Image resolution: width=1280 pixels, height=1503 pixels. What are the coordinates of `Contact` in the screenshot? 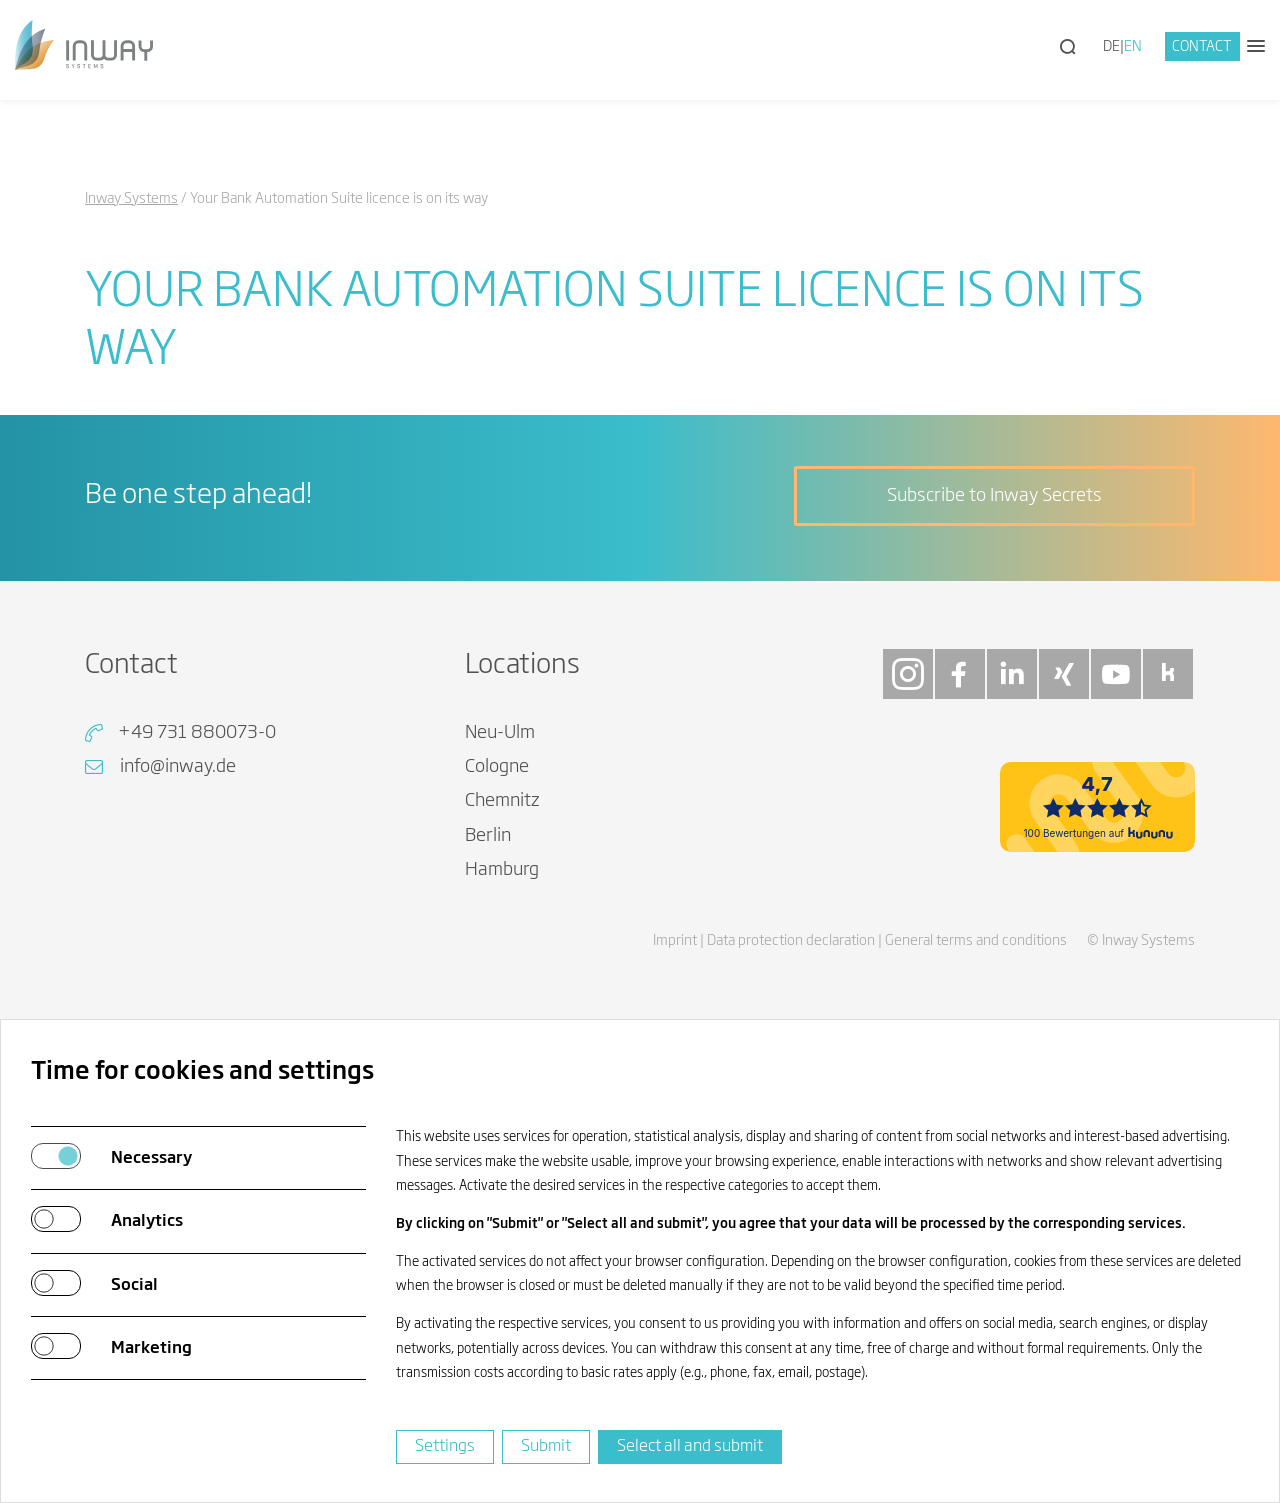 It's located at (1202, 47).